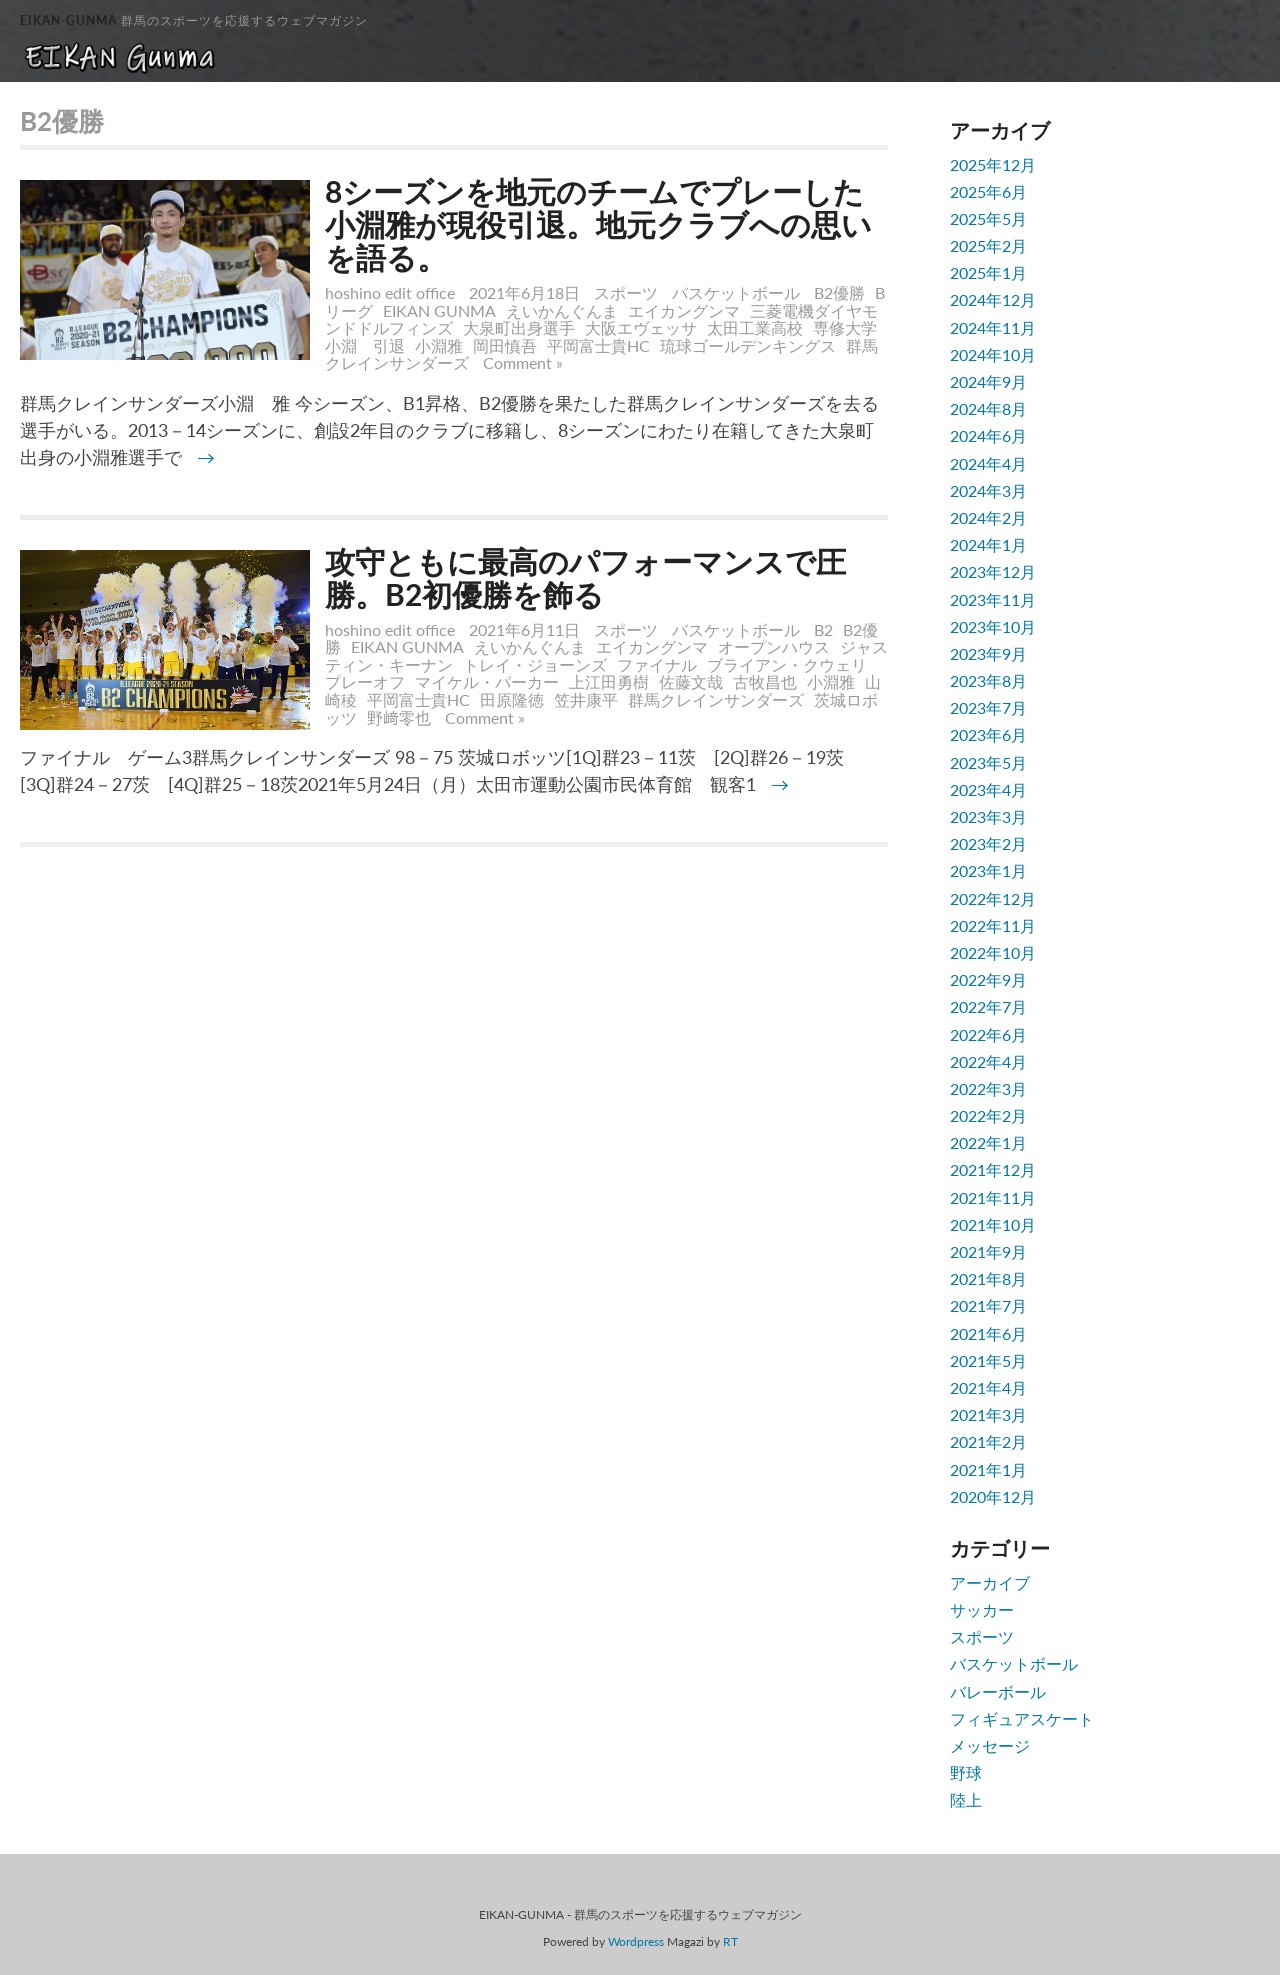  What do you see at coordinates (988, 435) in the screenshot?
I see `2024年6月` at bounding box center [988, 435].